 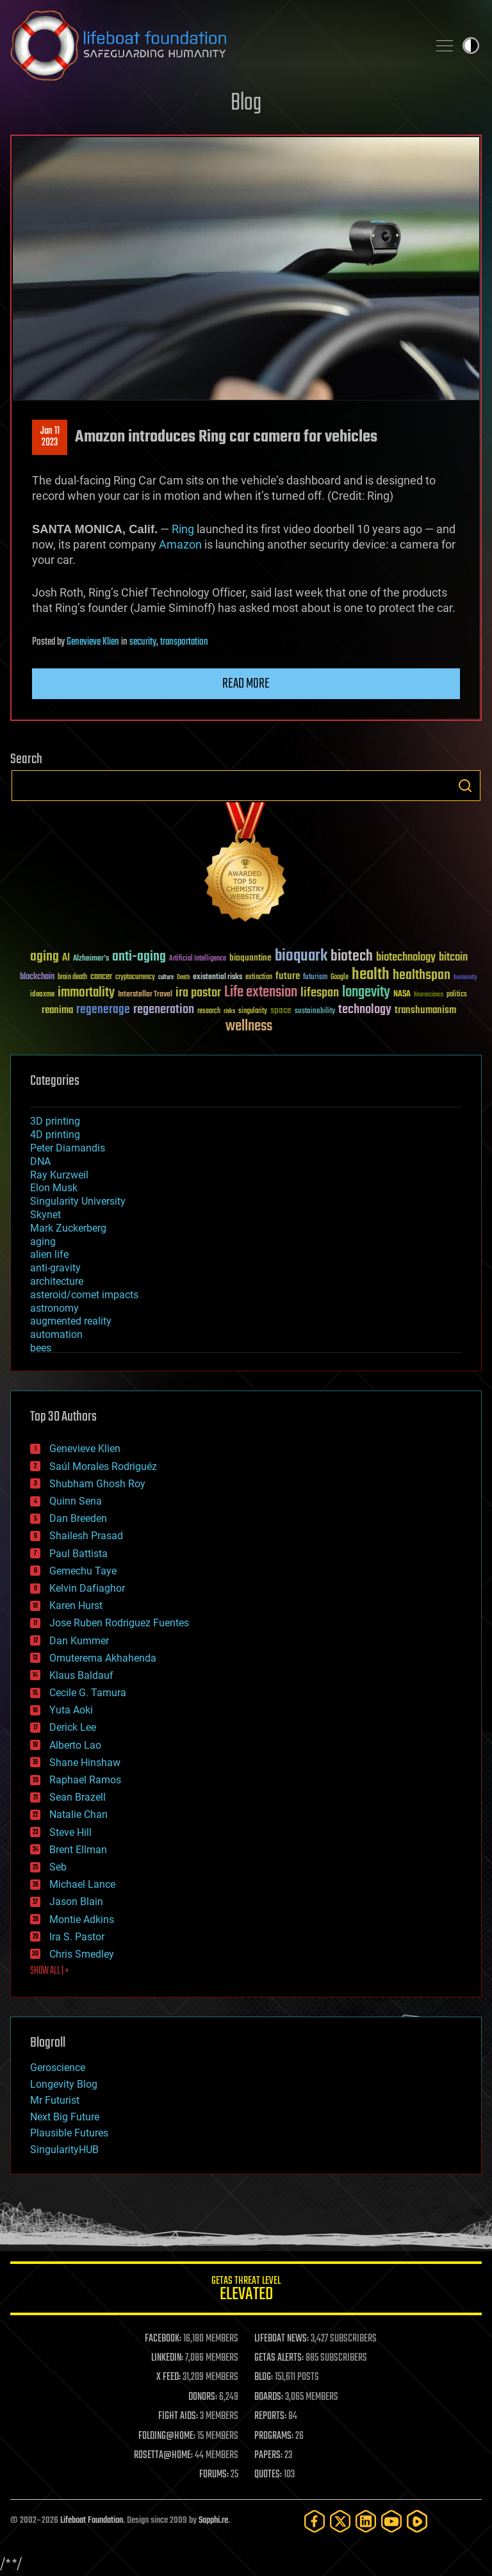 I want to click on regenerage [regenerage (89 items)], so click(x=103, y=1010).